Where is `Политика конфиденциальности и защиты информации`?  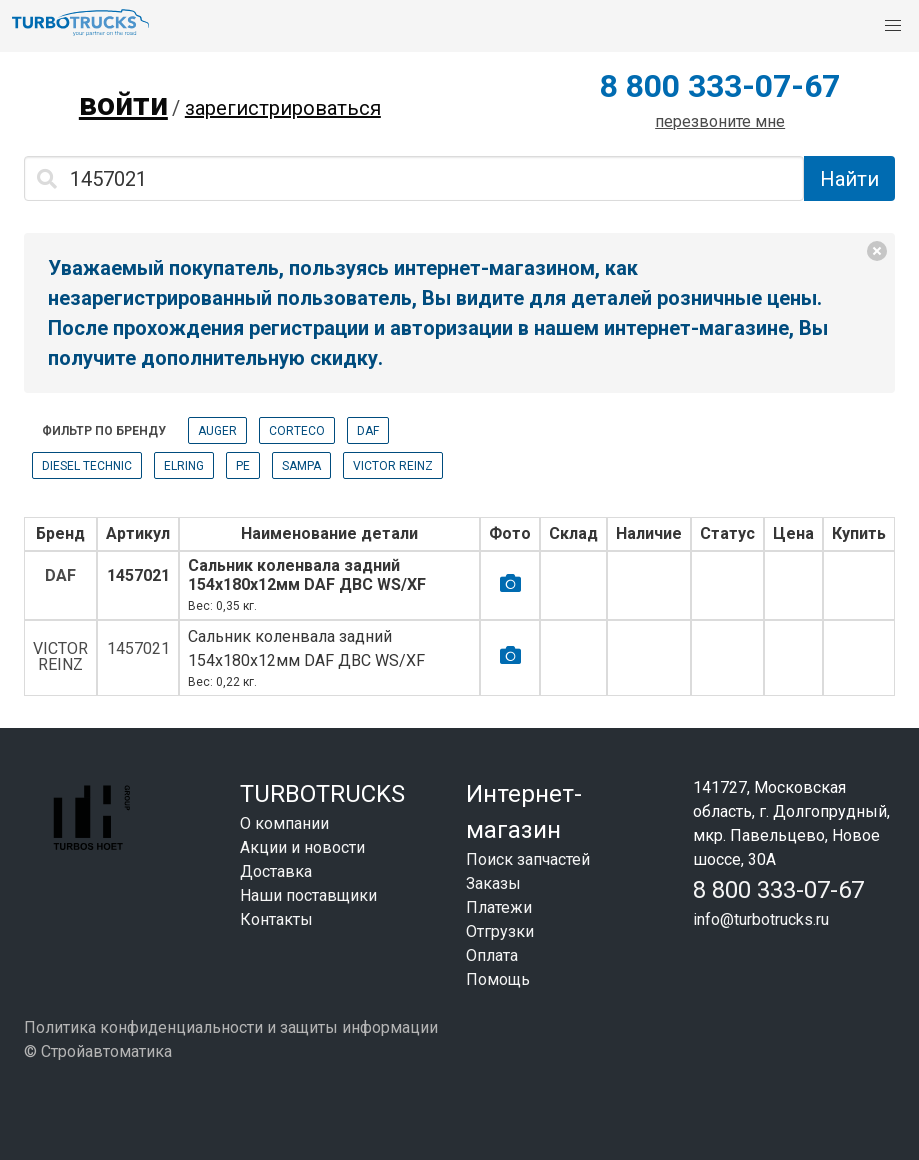 Политика конфиденциальности и защиты информации is located at coordinates (231, 1027).